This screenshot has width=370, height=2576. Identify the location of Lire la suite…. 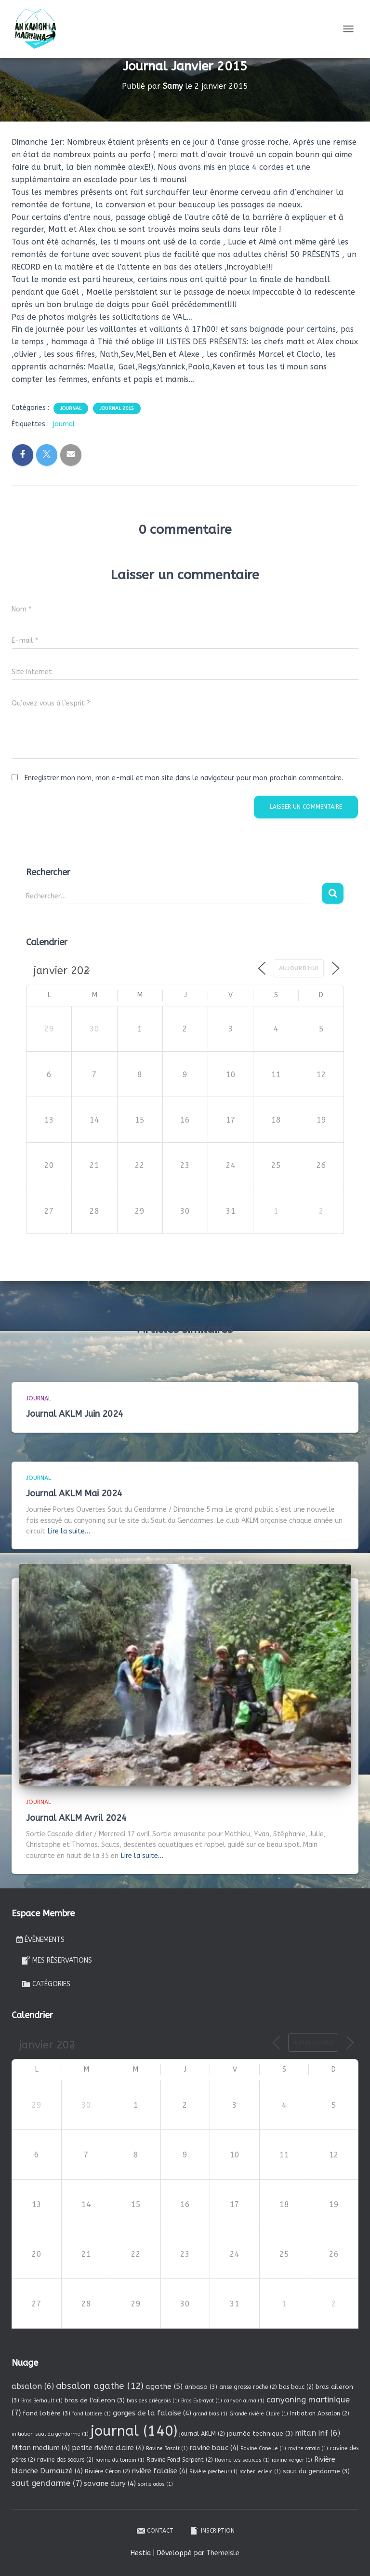
(69, 1531).